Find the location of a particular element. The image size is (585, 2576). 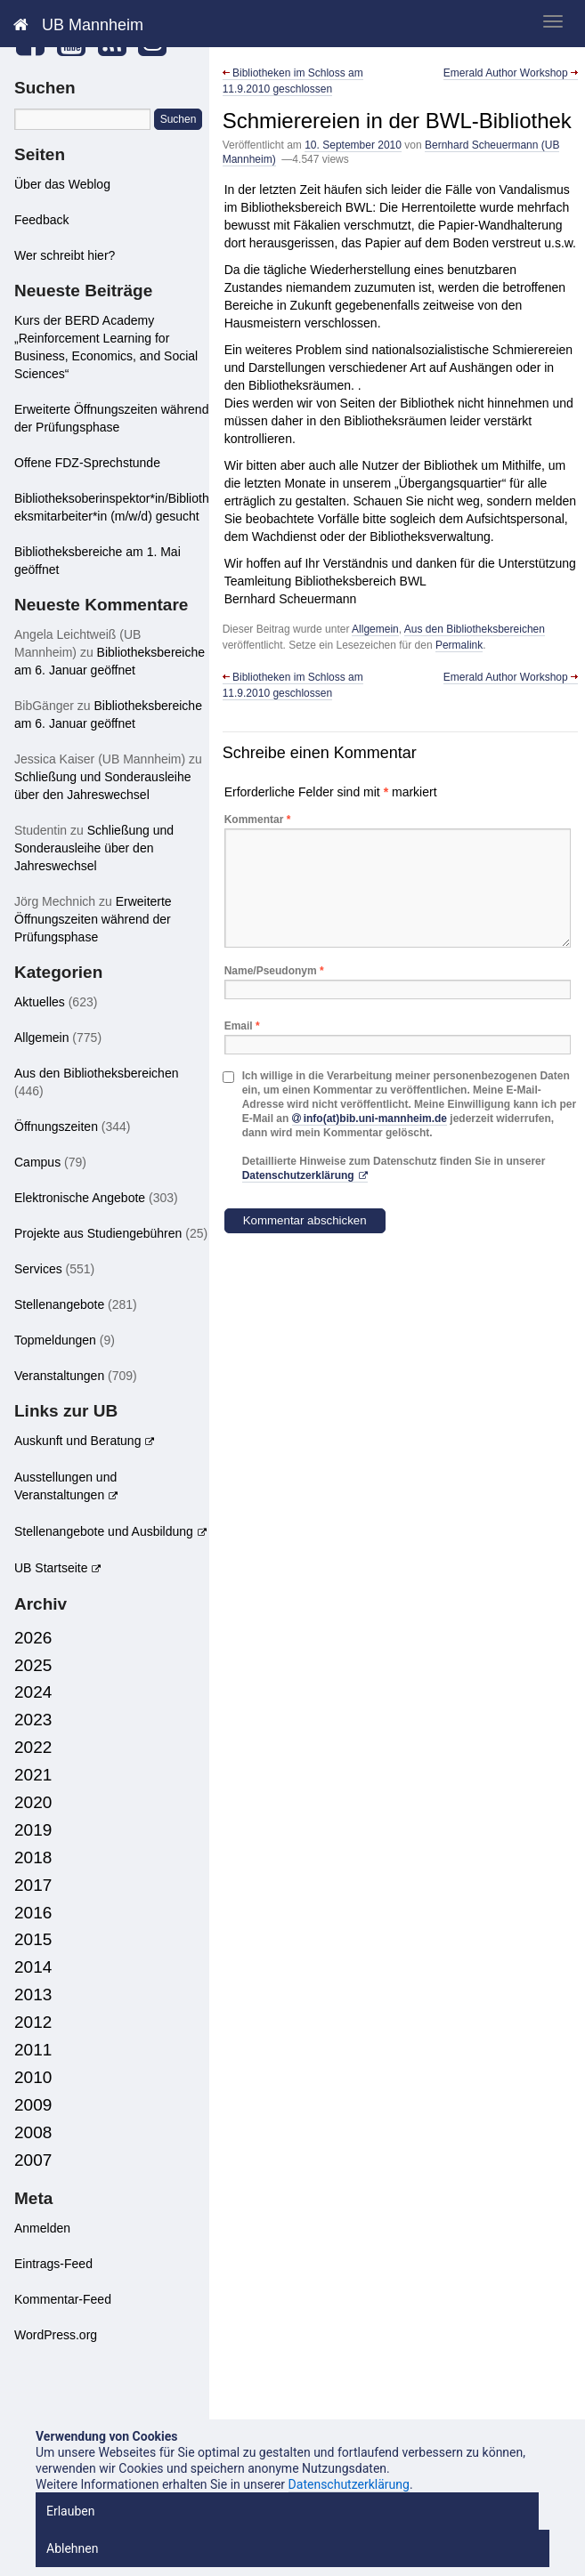

2021 is located at coordinates (33, 1774).